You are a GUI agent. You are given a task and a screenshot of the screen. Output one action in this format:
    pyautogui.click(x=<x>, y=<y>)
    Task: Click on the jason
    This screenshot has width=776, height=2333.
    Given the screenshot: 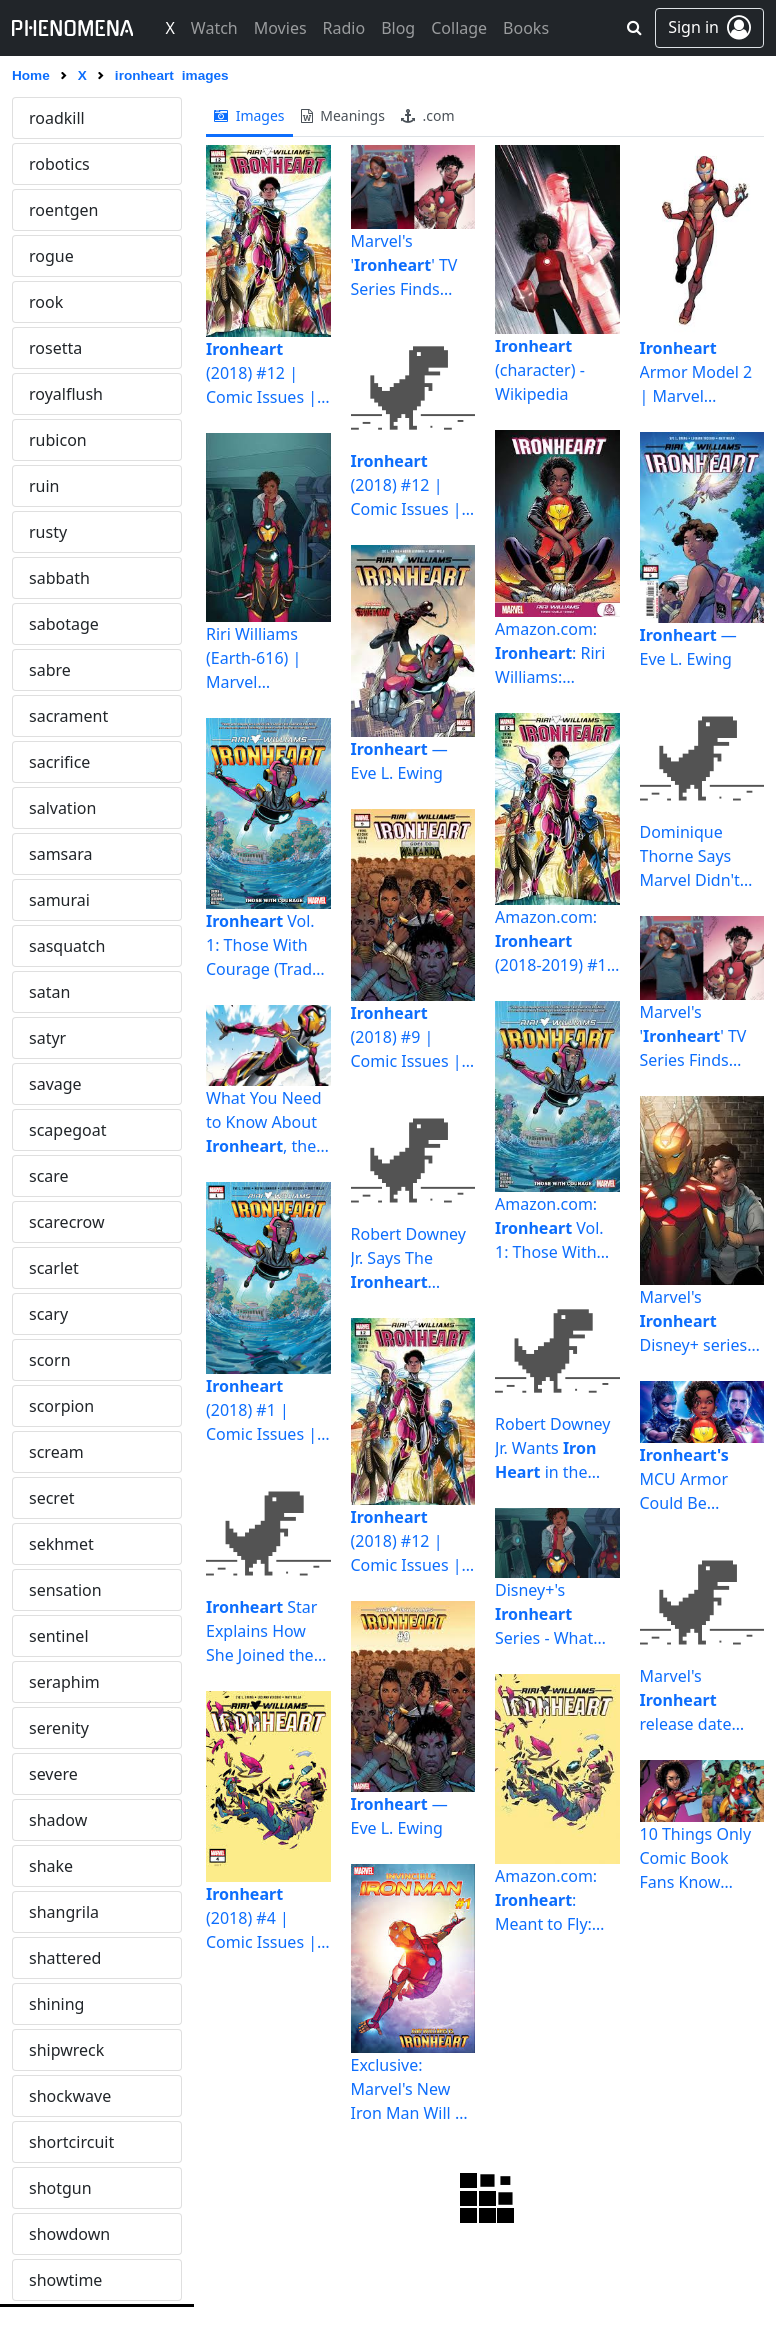 What is the action you would take?
    pyautogui.click(x=49, y=302)
    